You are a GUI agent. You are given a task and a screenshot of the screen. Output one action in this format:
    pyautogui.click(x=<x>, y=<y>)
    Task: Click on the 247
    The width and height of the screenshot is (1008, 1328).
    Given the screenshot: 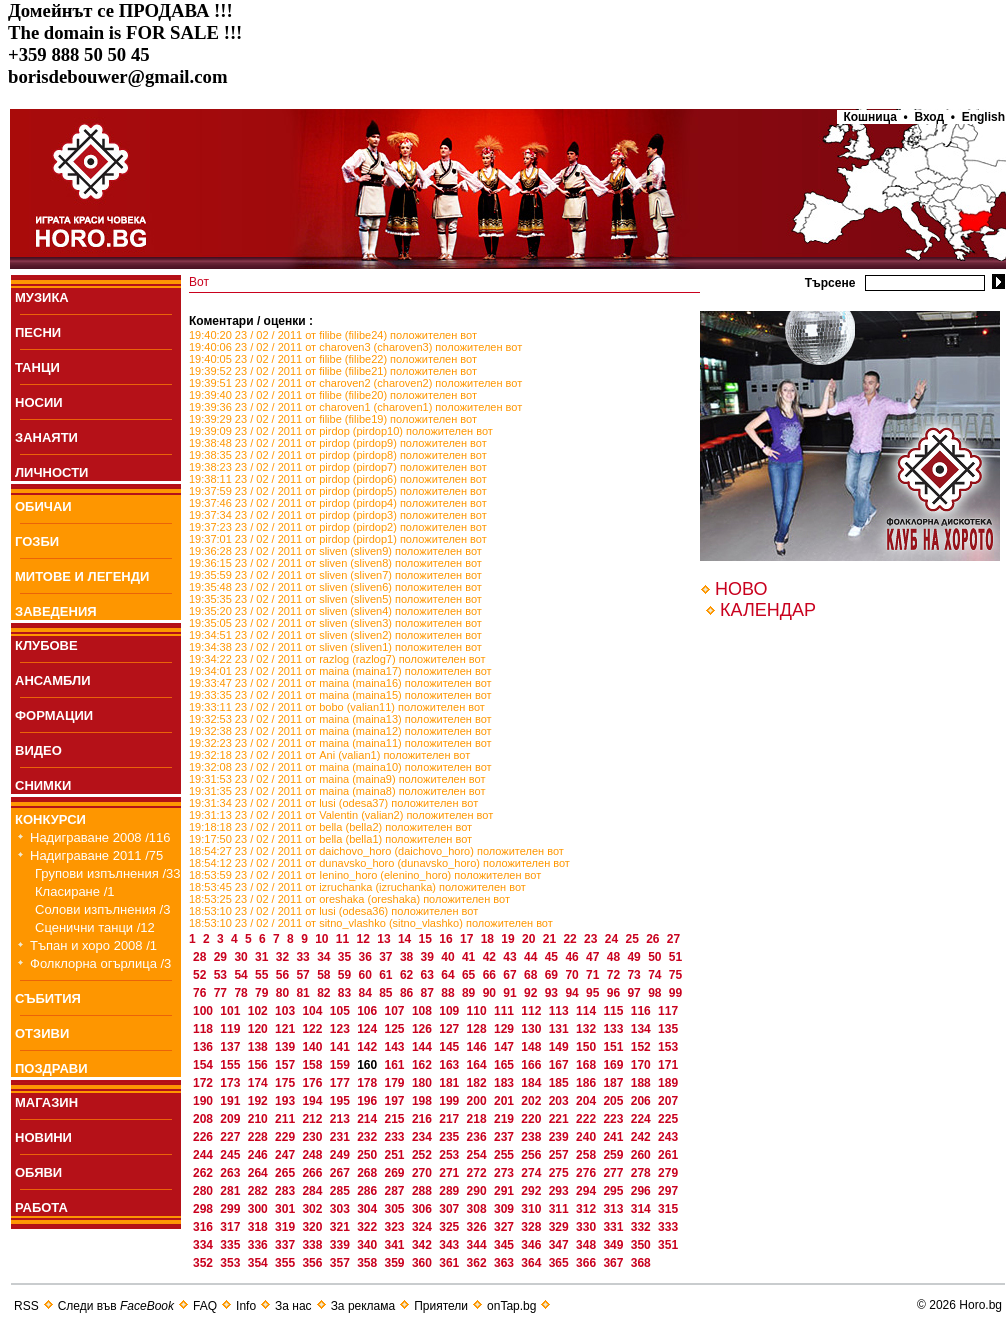 What is the action you would take?
    pyautogui.click(x=286, y=1155)
    